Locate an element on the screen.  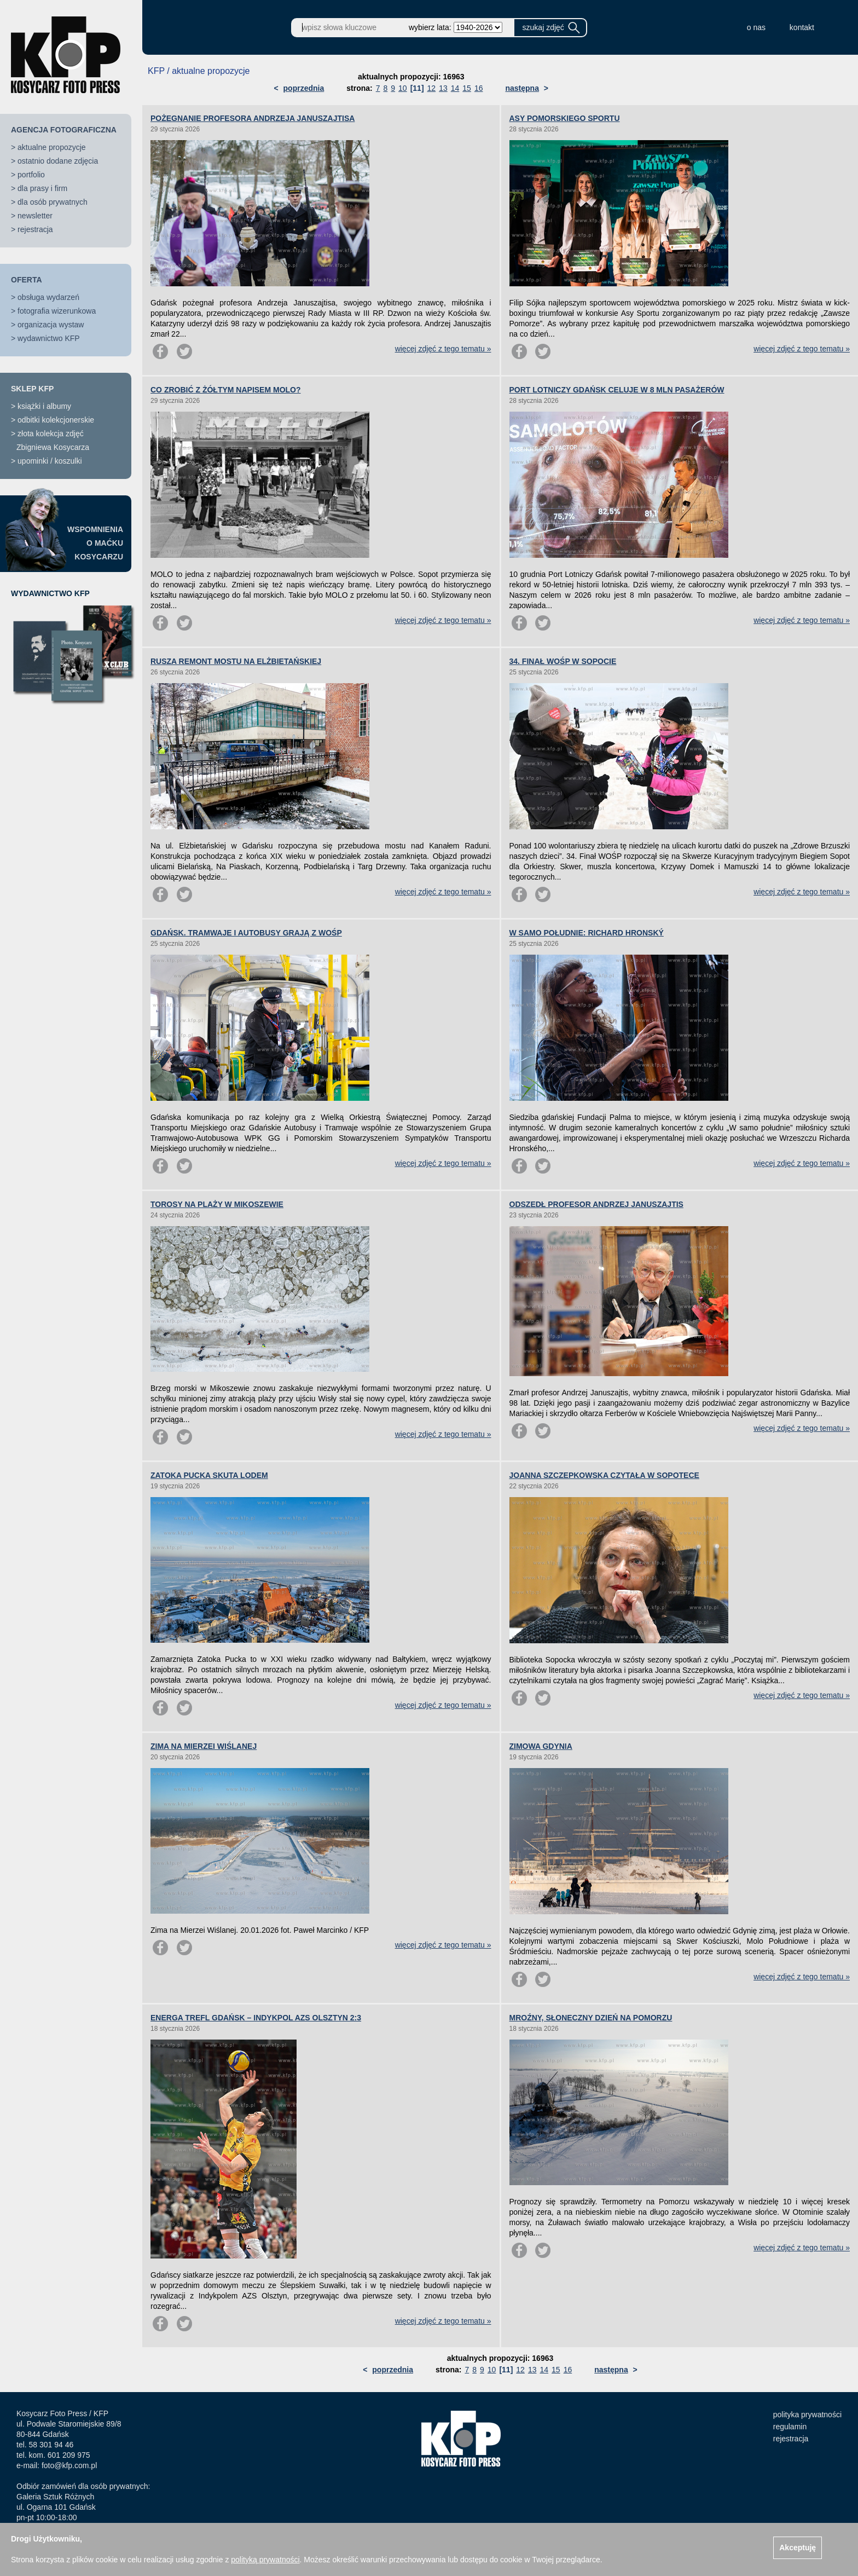
kontakt is located at coordinates (802, 27).